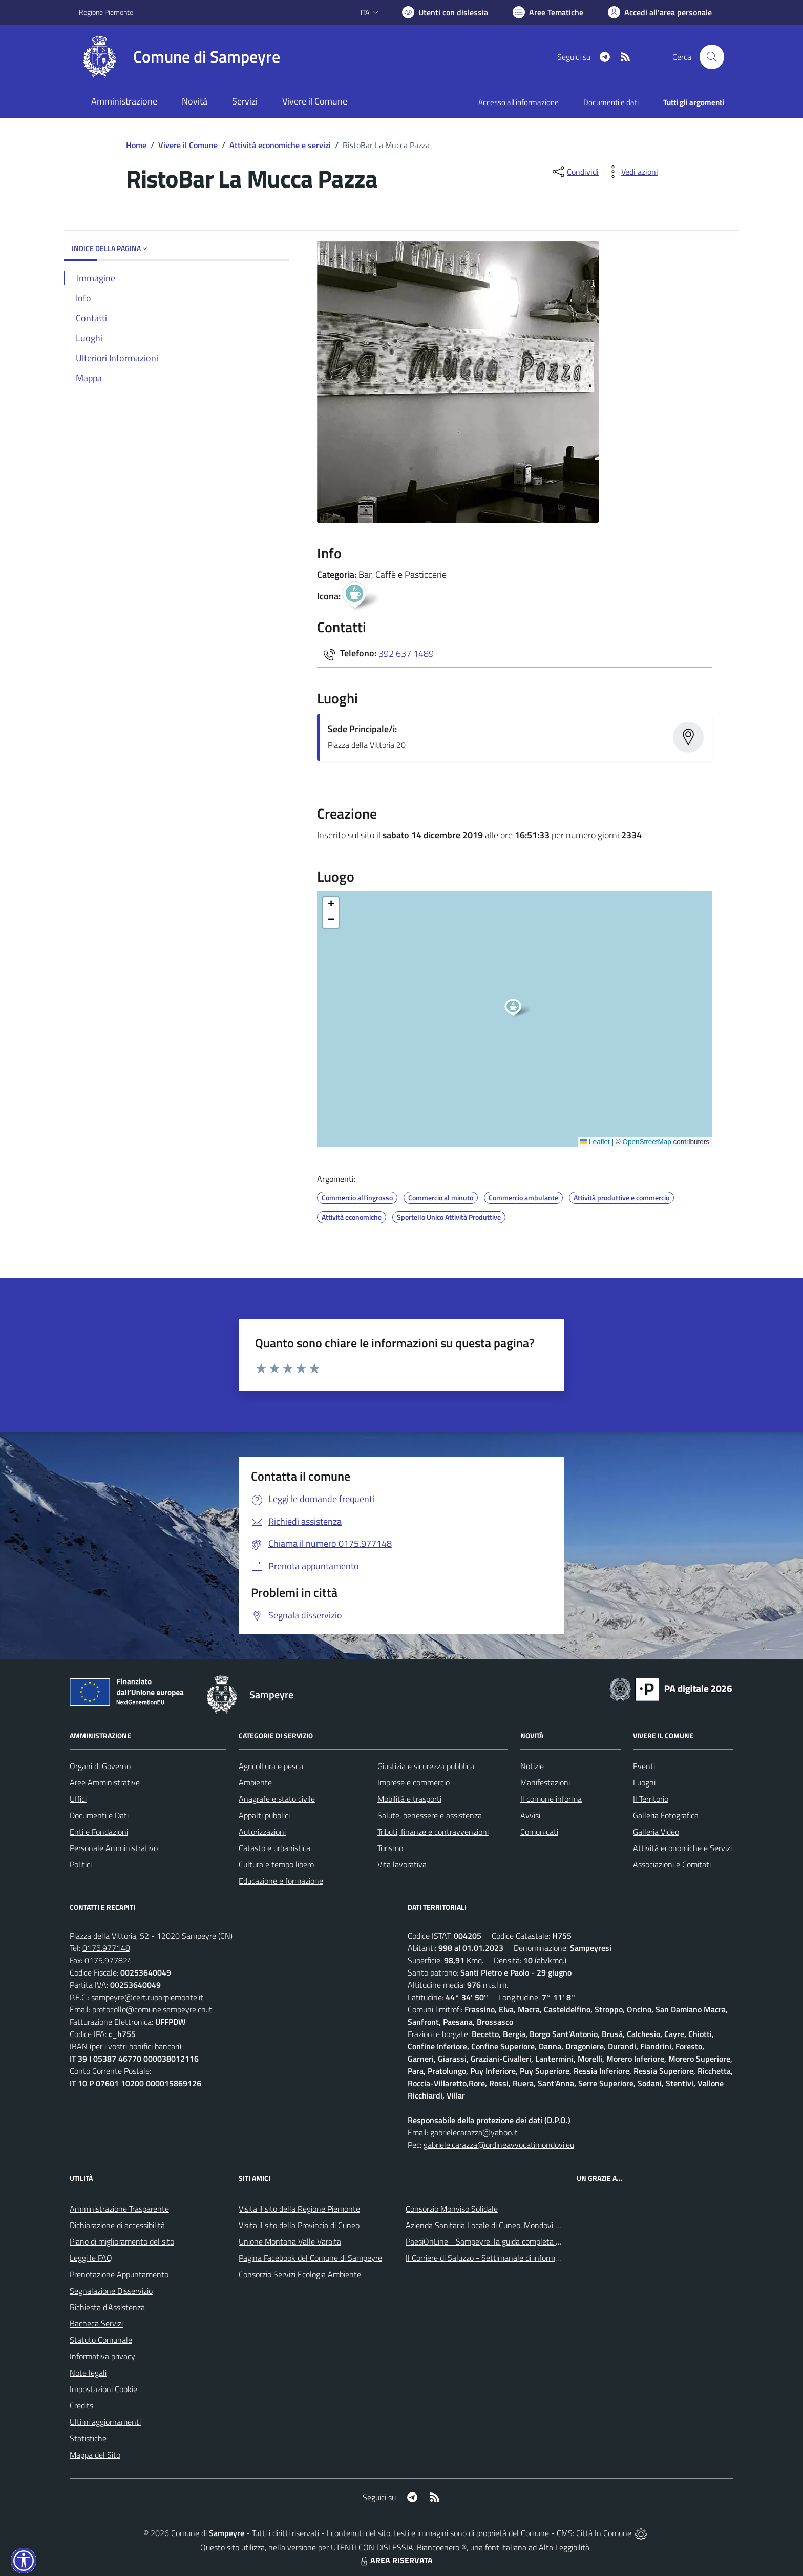 This screenshot has height=2576, width=803. I want to click on Il Territorio, so click(650, 1799).